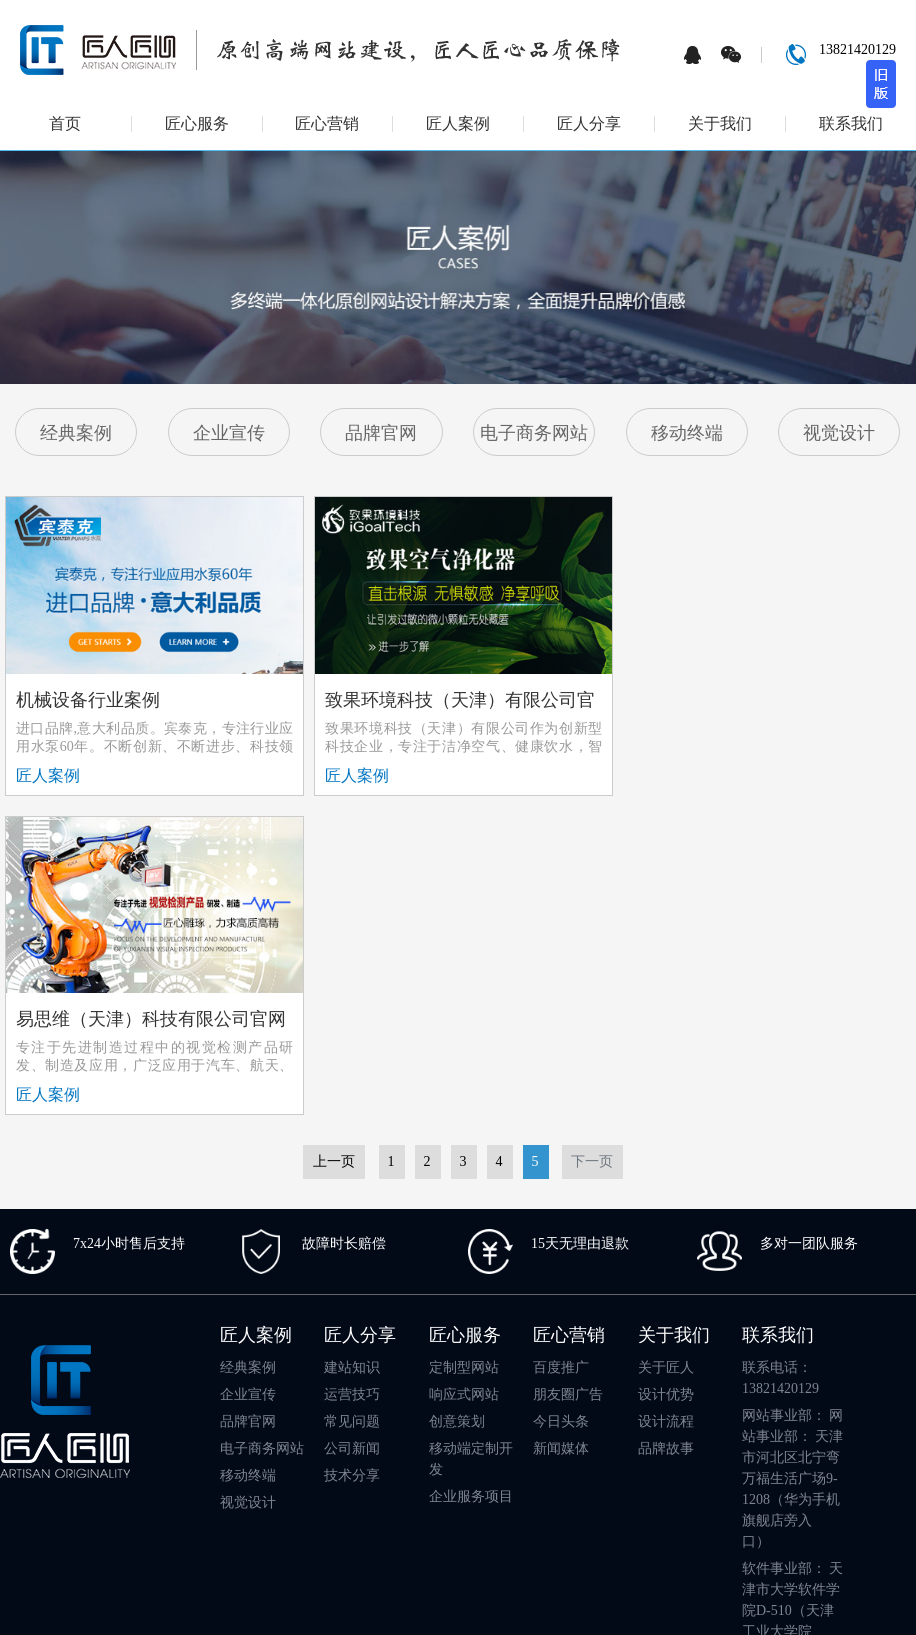 This screenshot has height=1635, width=916. What do you see at coordinates (791, 1378) in the screenshot?
I see `工作时间：工作日 8:30am-18:00pm` at bounding box center [791, 1378].